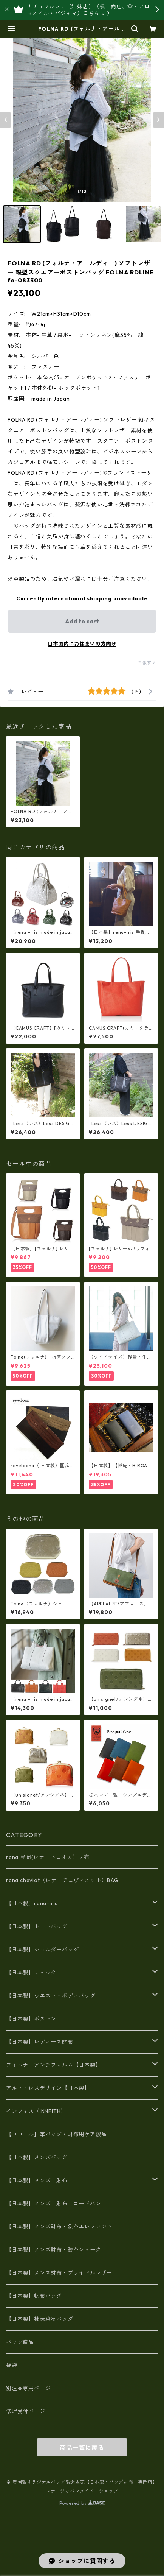 The image size is (164, 2576). What do you see at coordinates (31, 2018) in the screenshot?
I see `【日本製】ボストン` at bounding box center [31, 2018].